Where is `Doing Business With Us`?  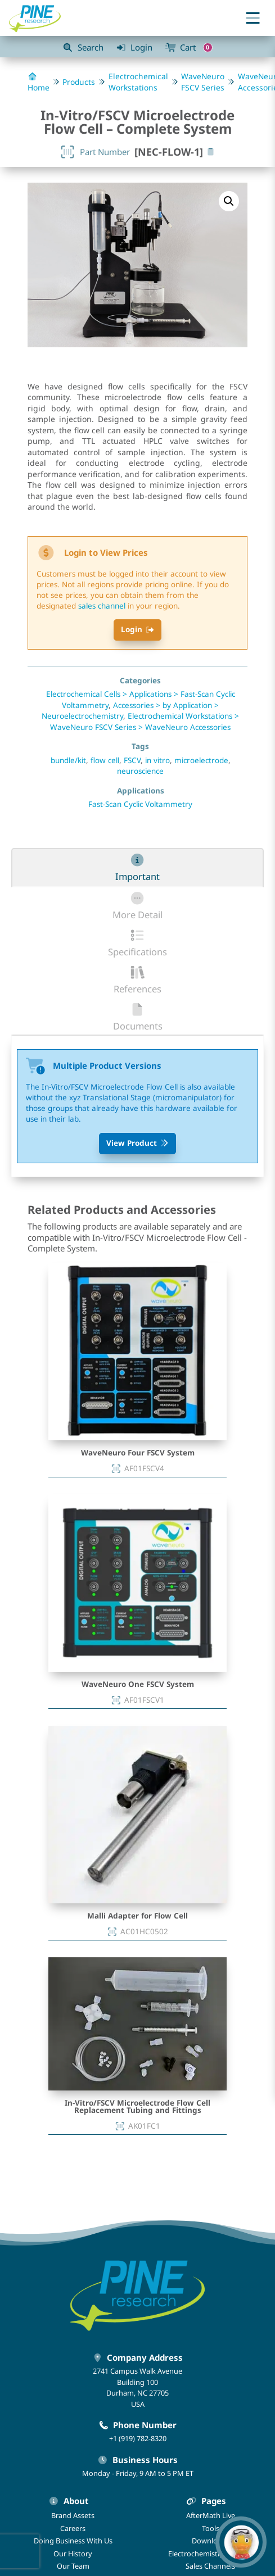 Doing Business With Us is located at coordinates (73, 2541).